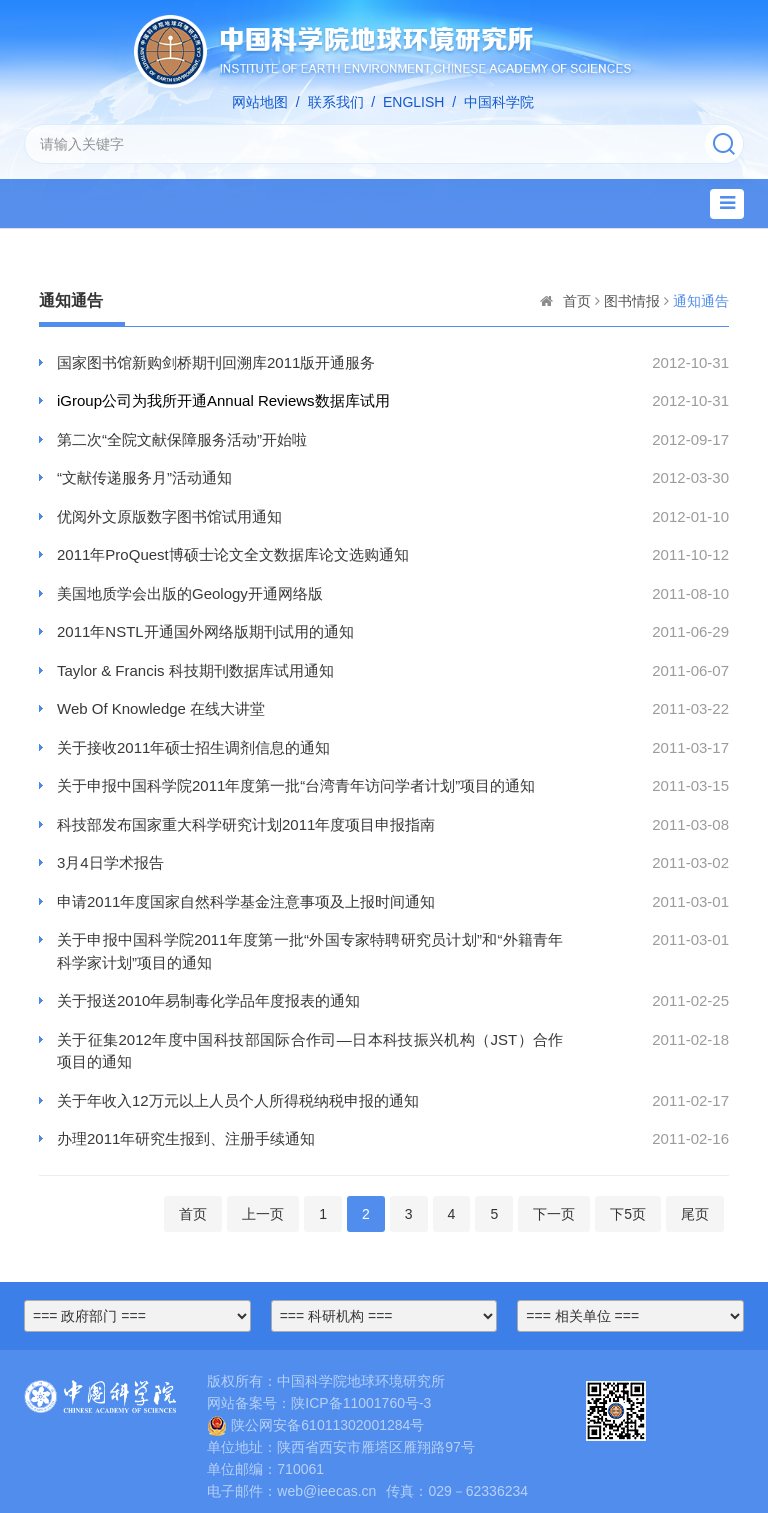 This screenshot has height=1513, width=768. I want to click on 2011年ProQuest博硕士论文全文数据库论文选购通知, so click(233, 554).